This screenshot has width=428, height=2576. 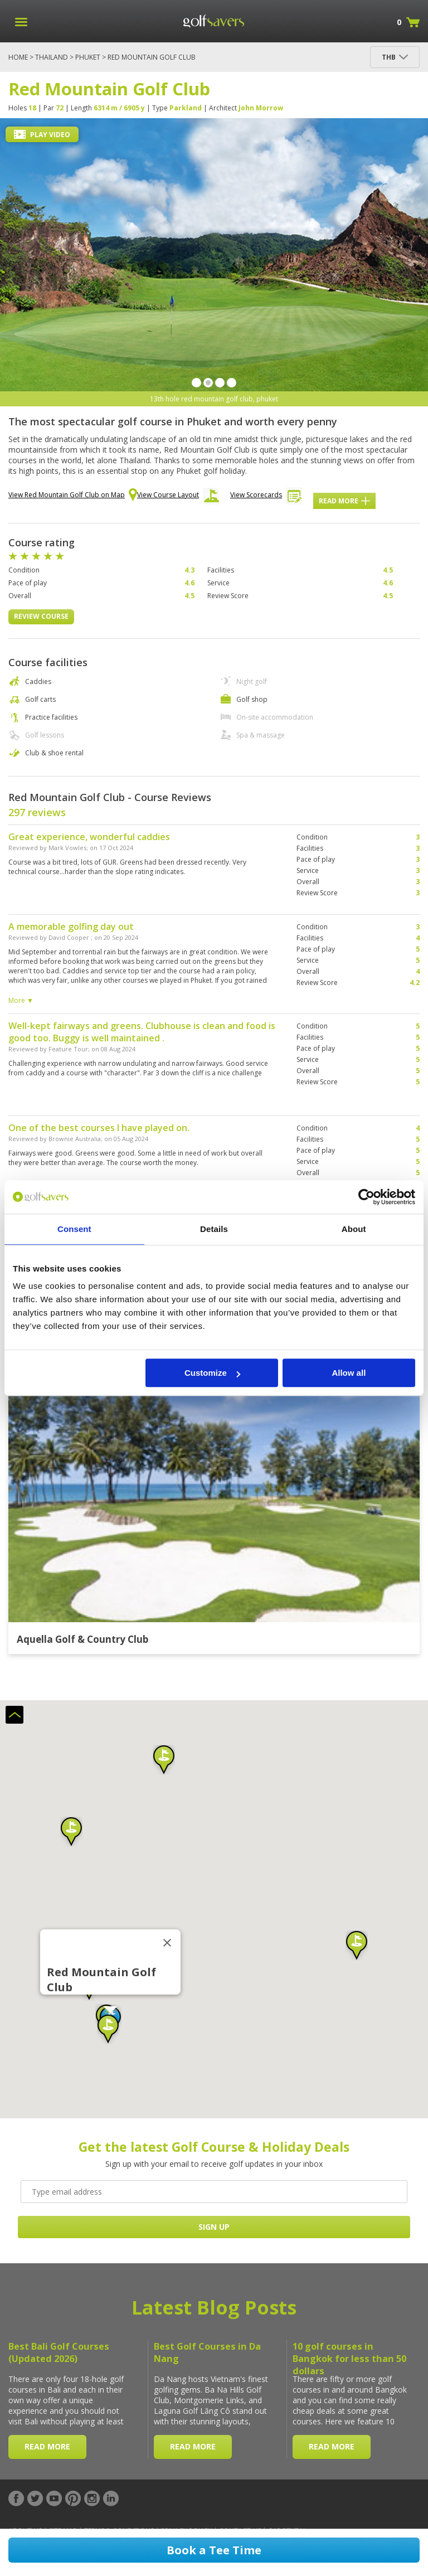 What do you see at coordinates (212, 1372) in the screenshot?
I see `Customize` at bounding box center [212, 1372].